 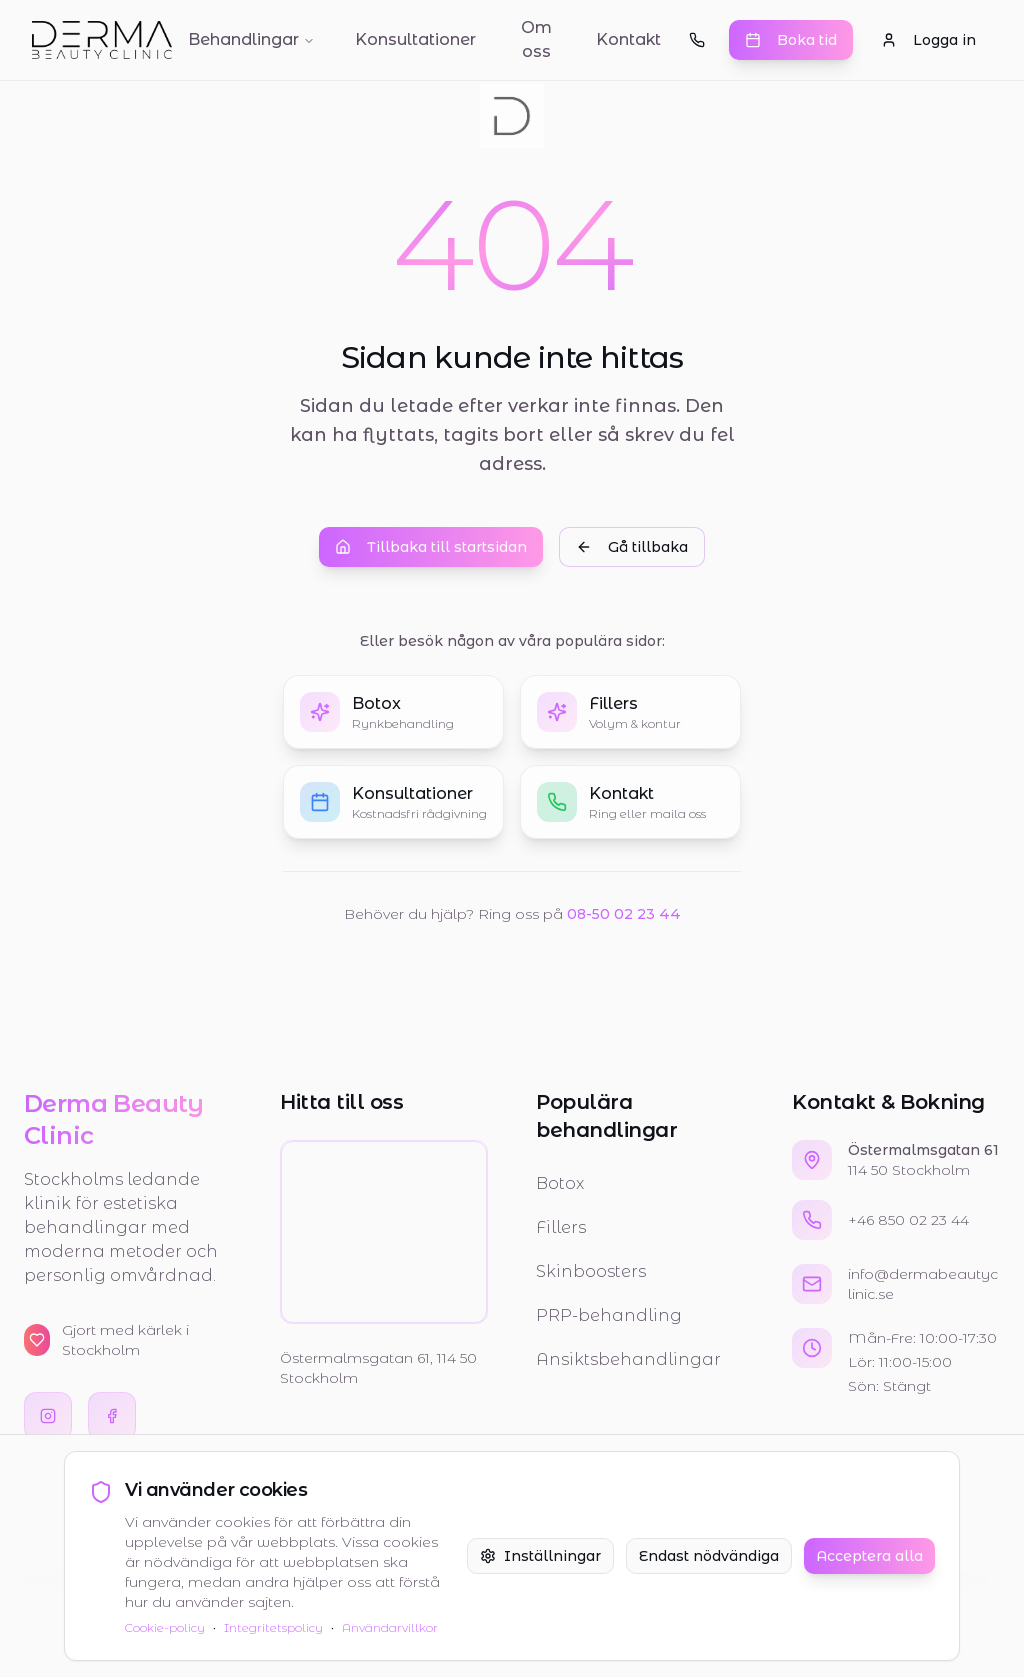 What do you see at coordinates (869, 1556) in the screenshot?
I see `Acceptera alla` at bounding box center [869, 1556].